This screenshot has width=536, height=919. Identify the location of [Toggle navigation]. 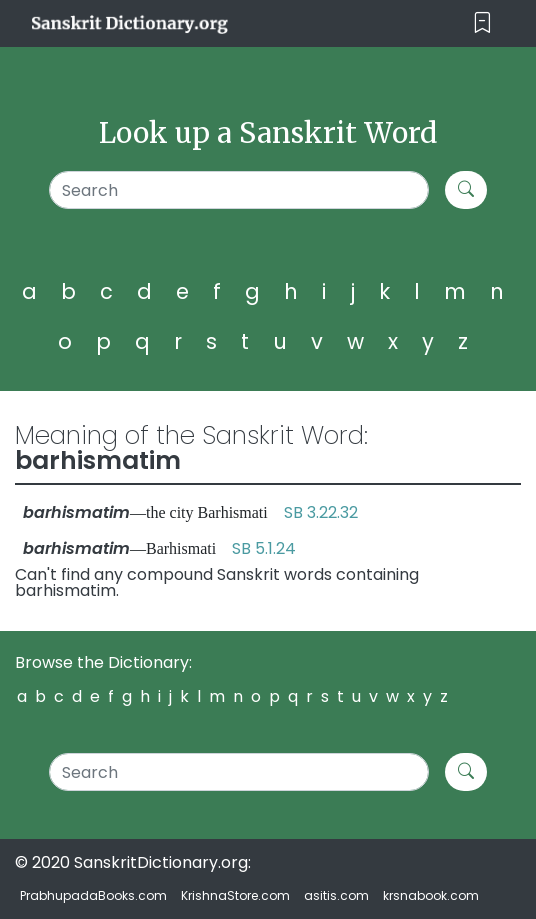
(482, 23).